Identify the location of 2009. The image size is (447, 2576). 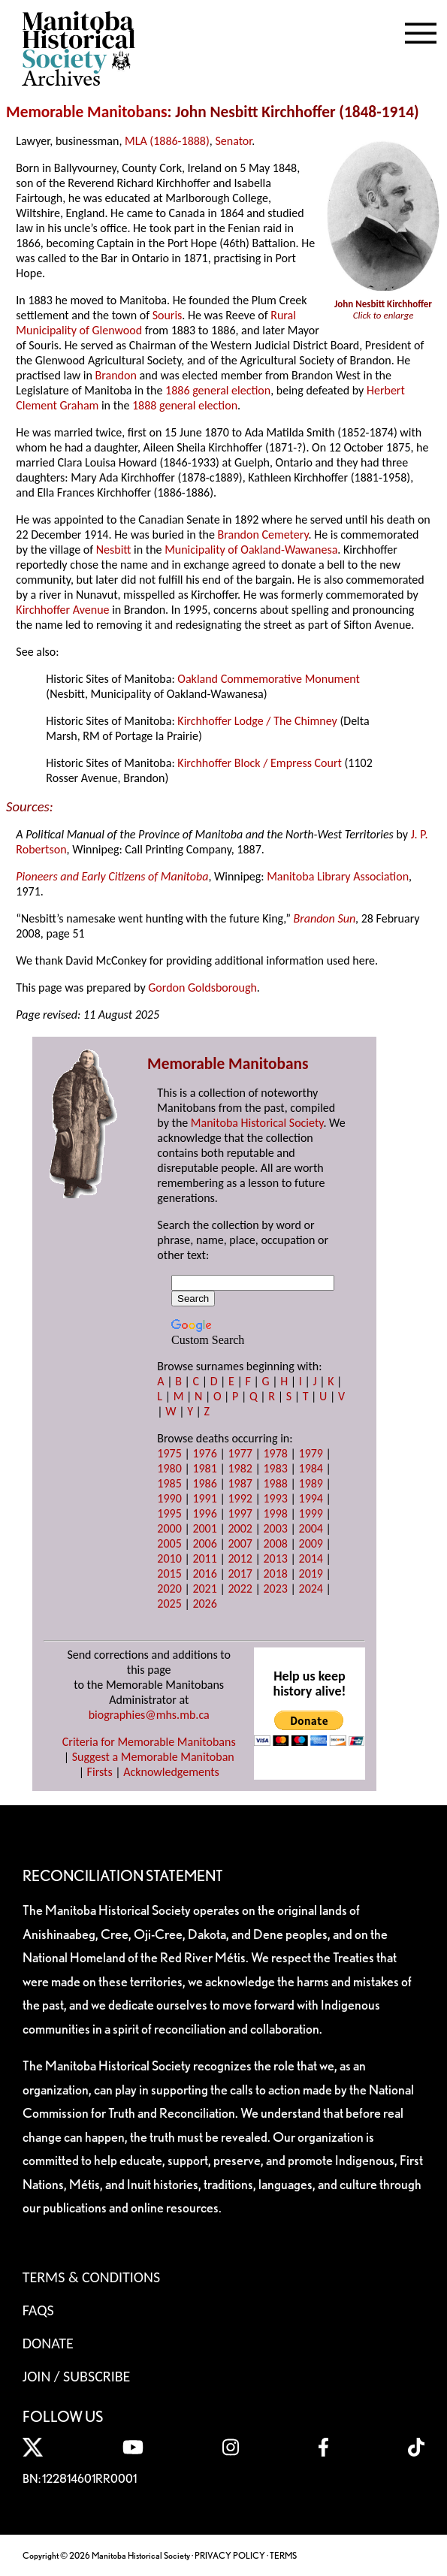
(311, 1543).